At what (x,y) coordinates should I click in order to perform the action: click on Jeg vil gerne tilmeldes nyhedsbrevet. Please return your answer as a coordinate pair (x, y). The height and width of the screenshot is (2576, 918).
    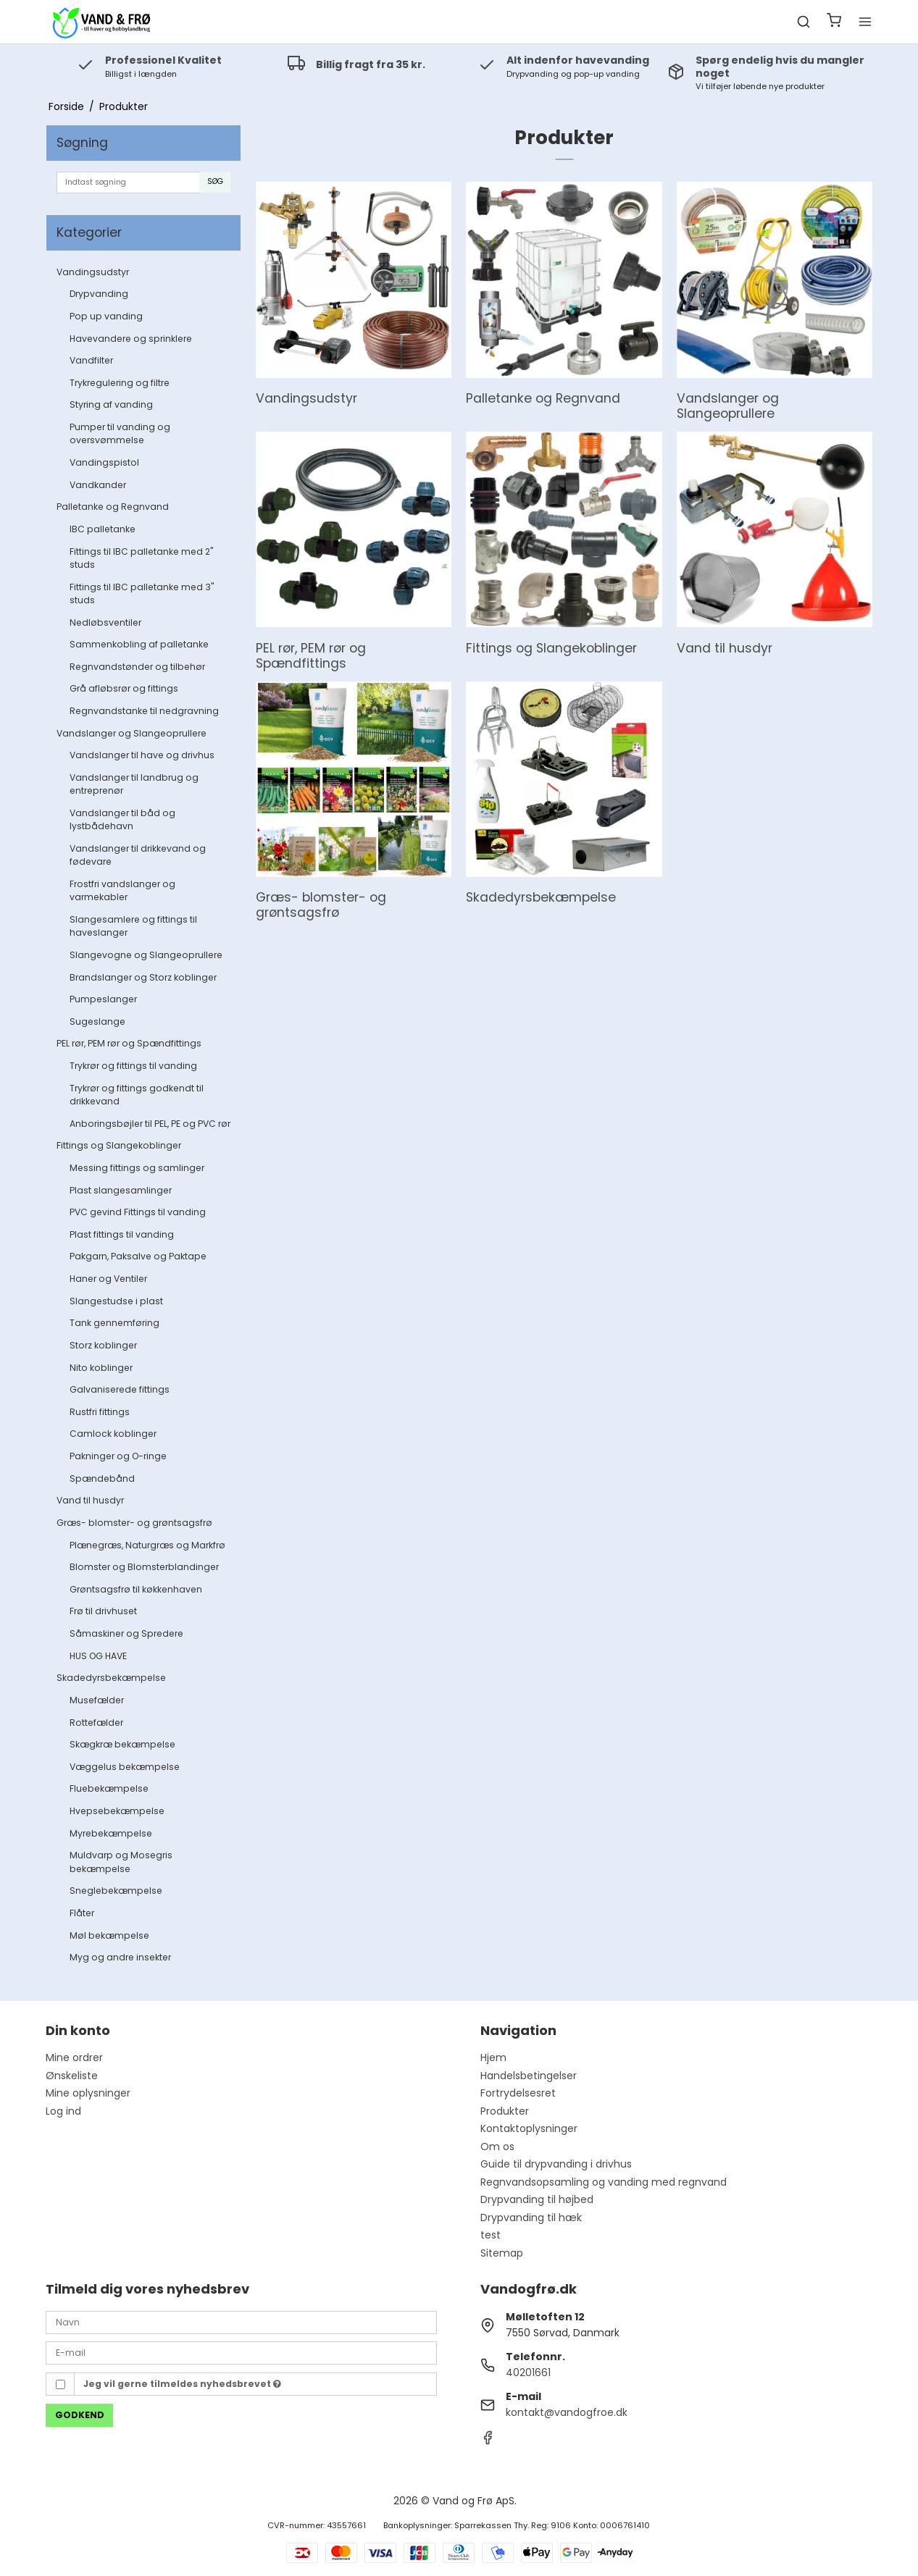
    Looking at the image, I should click on (182, 2384).